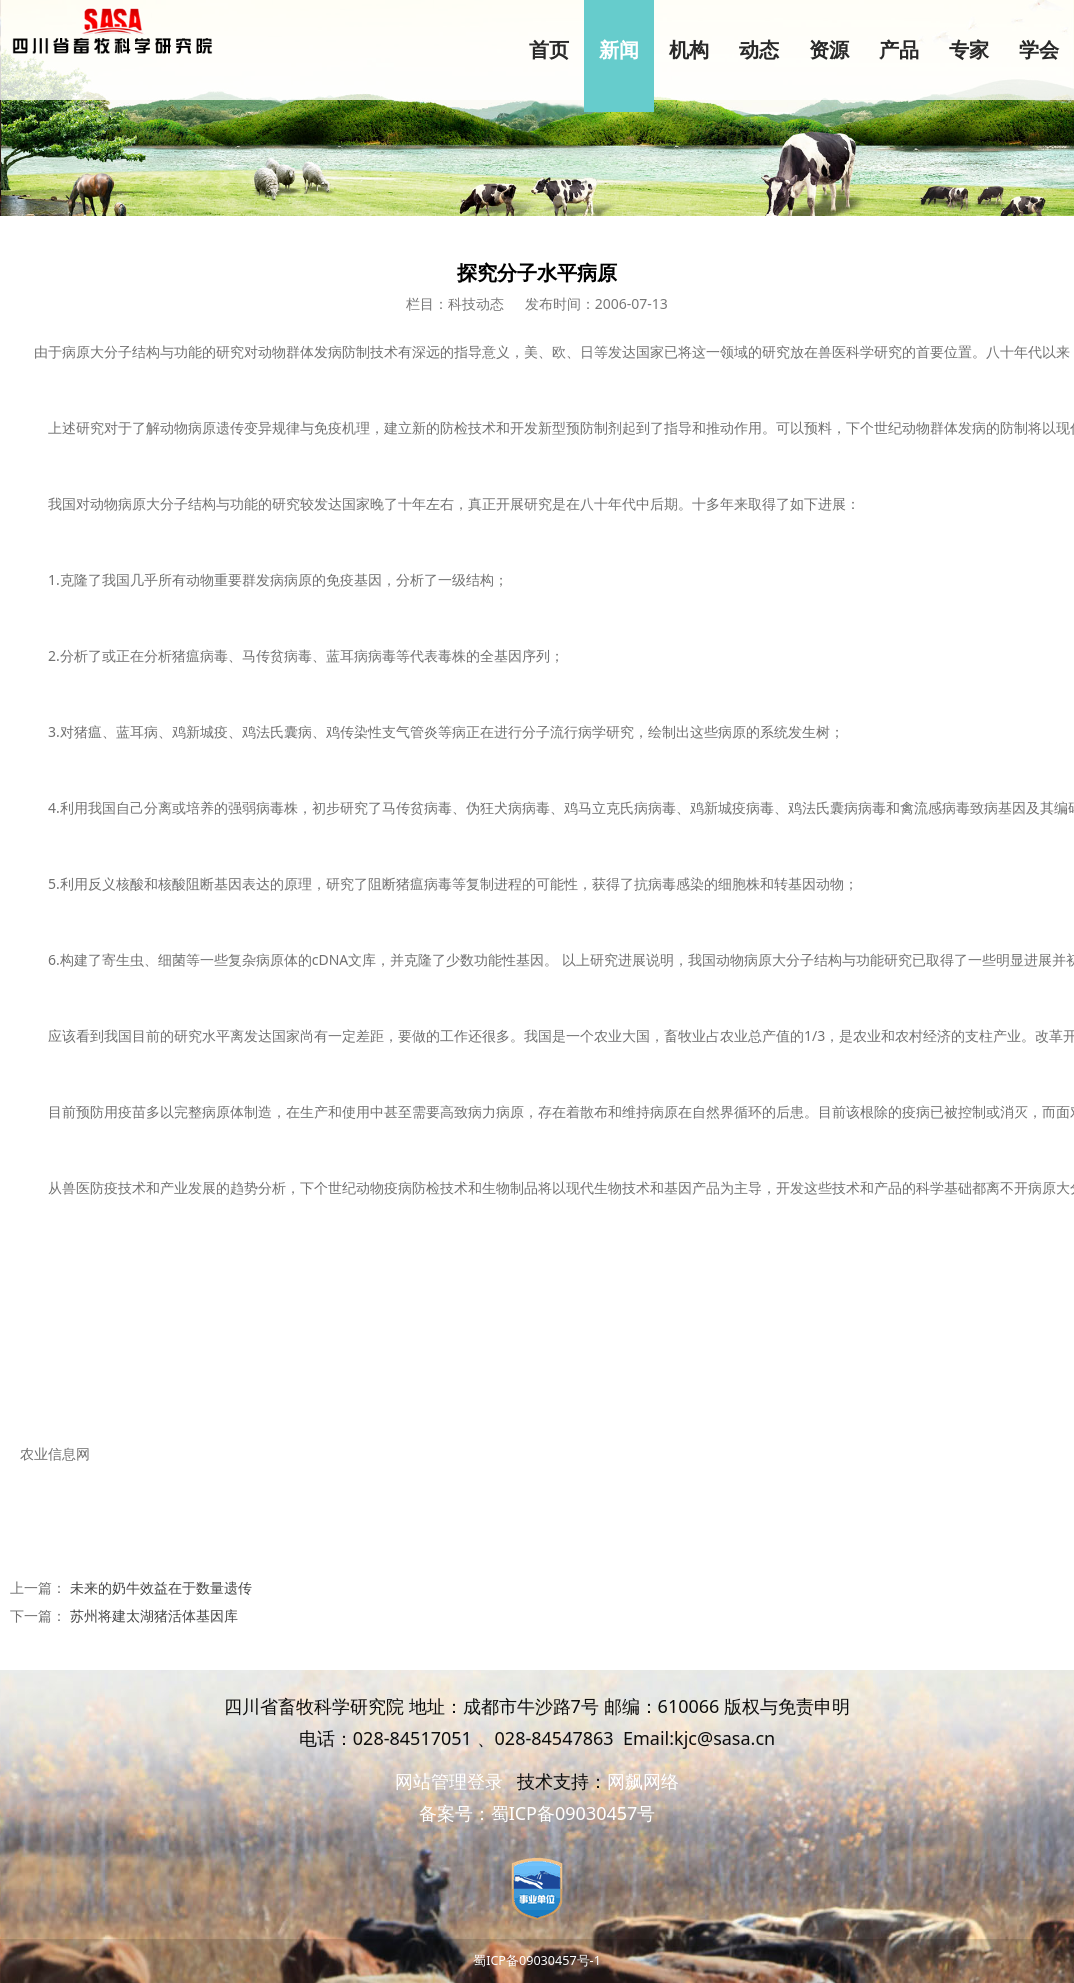 The height and width of the screenshot is (1983, 1074). What do you see at coordinates (537, 1960) in the screenshot?
I see `蜀ICP备09030457号-1` at bounding box center [537, 1960].